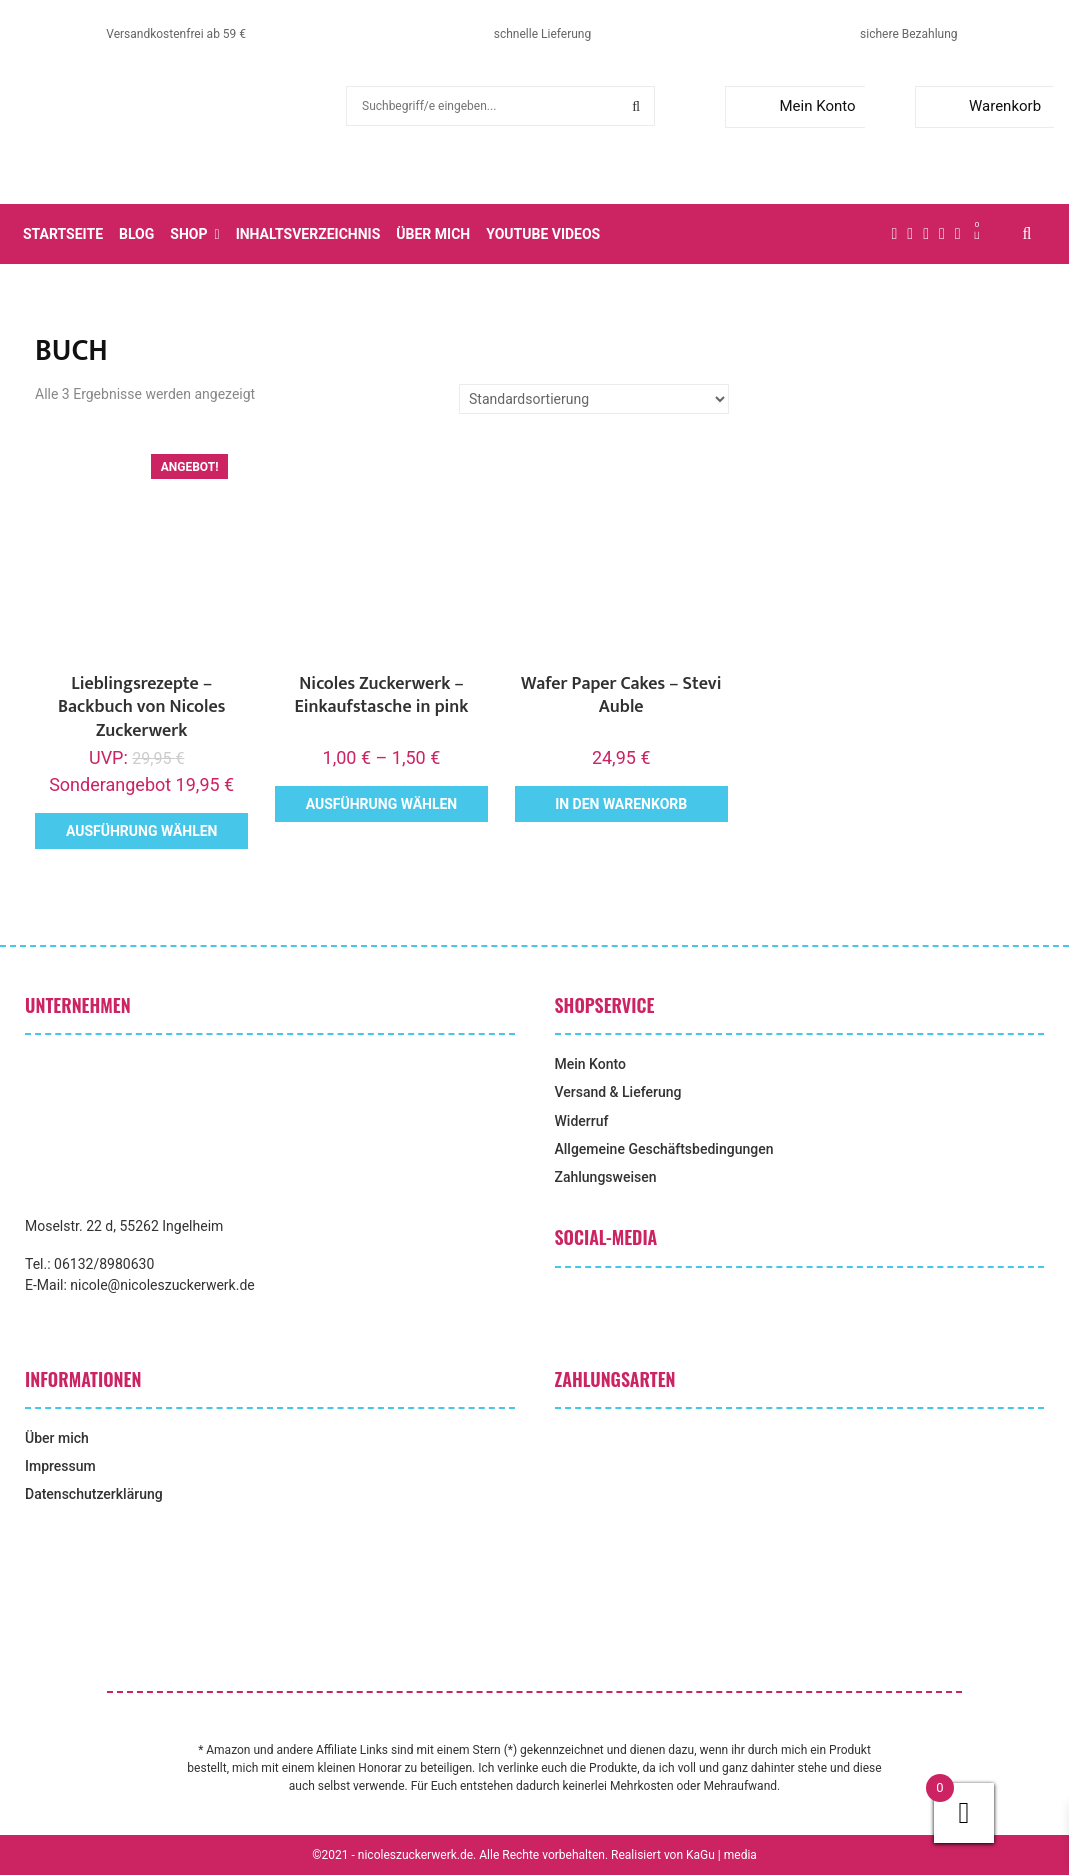 The height and width of the screenshot is (1875, 1069). What do you see at coordinates (543, 234) in the screenshot?
I see `YouTube Videos` at bounding box center [543, 234].